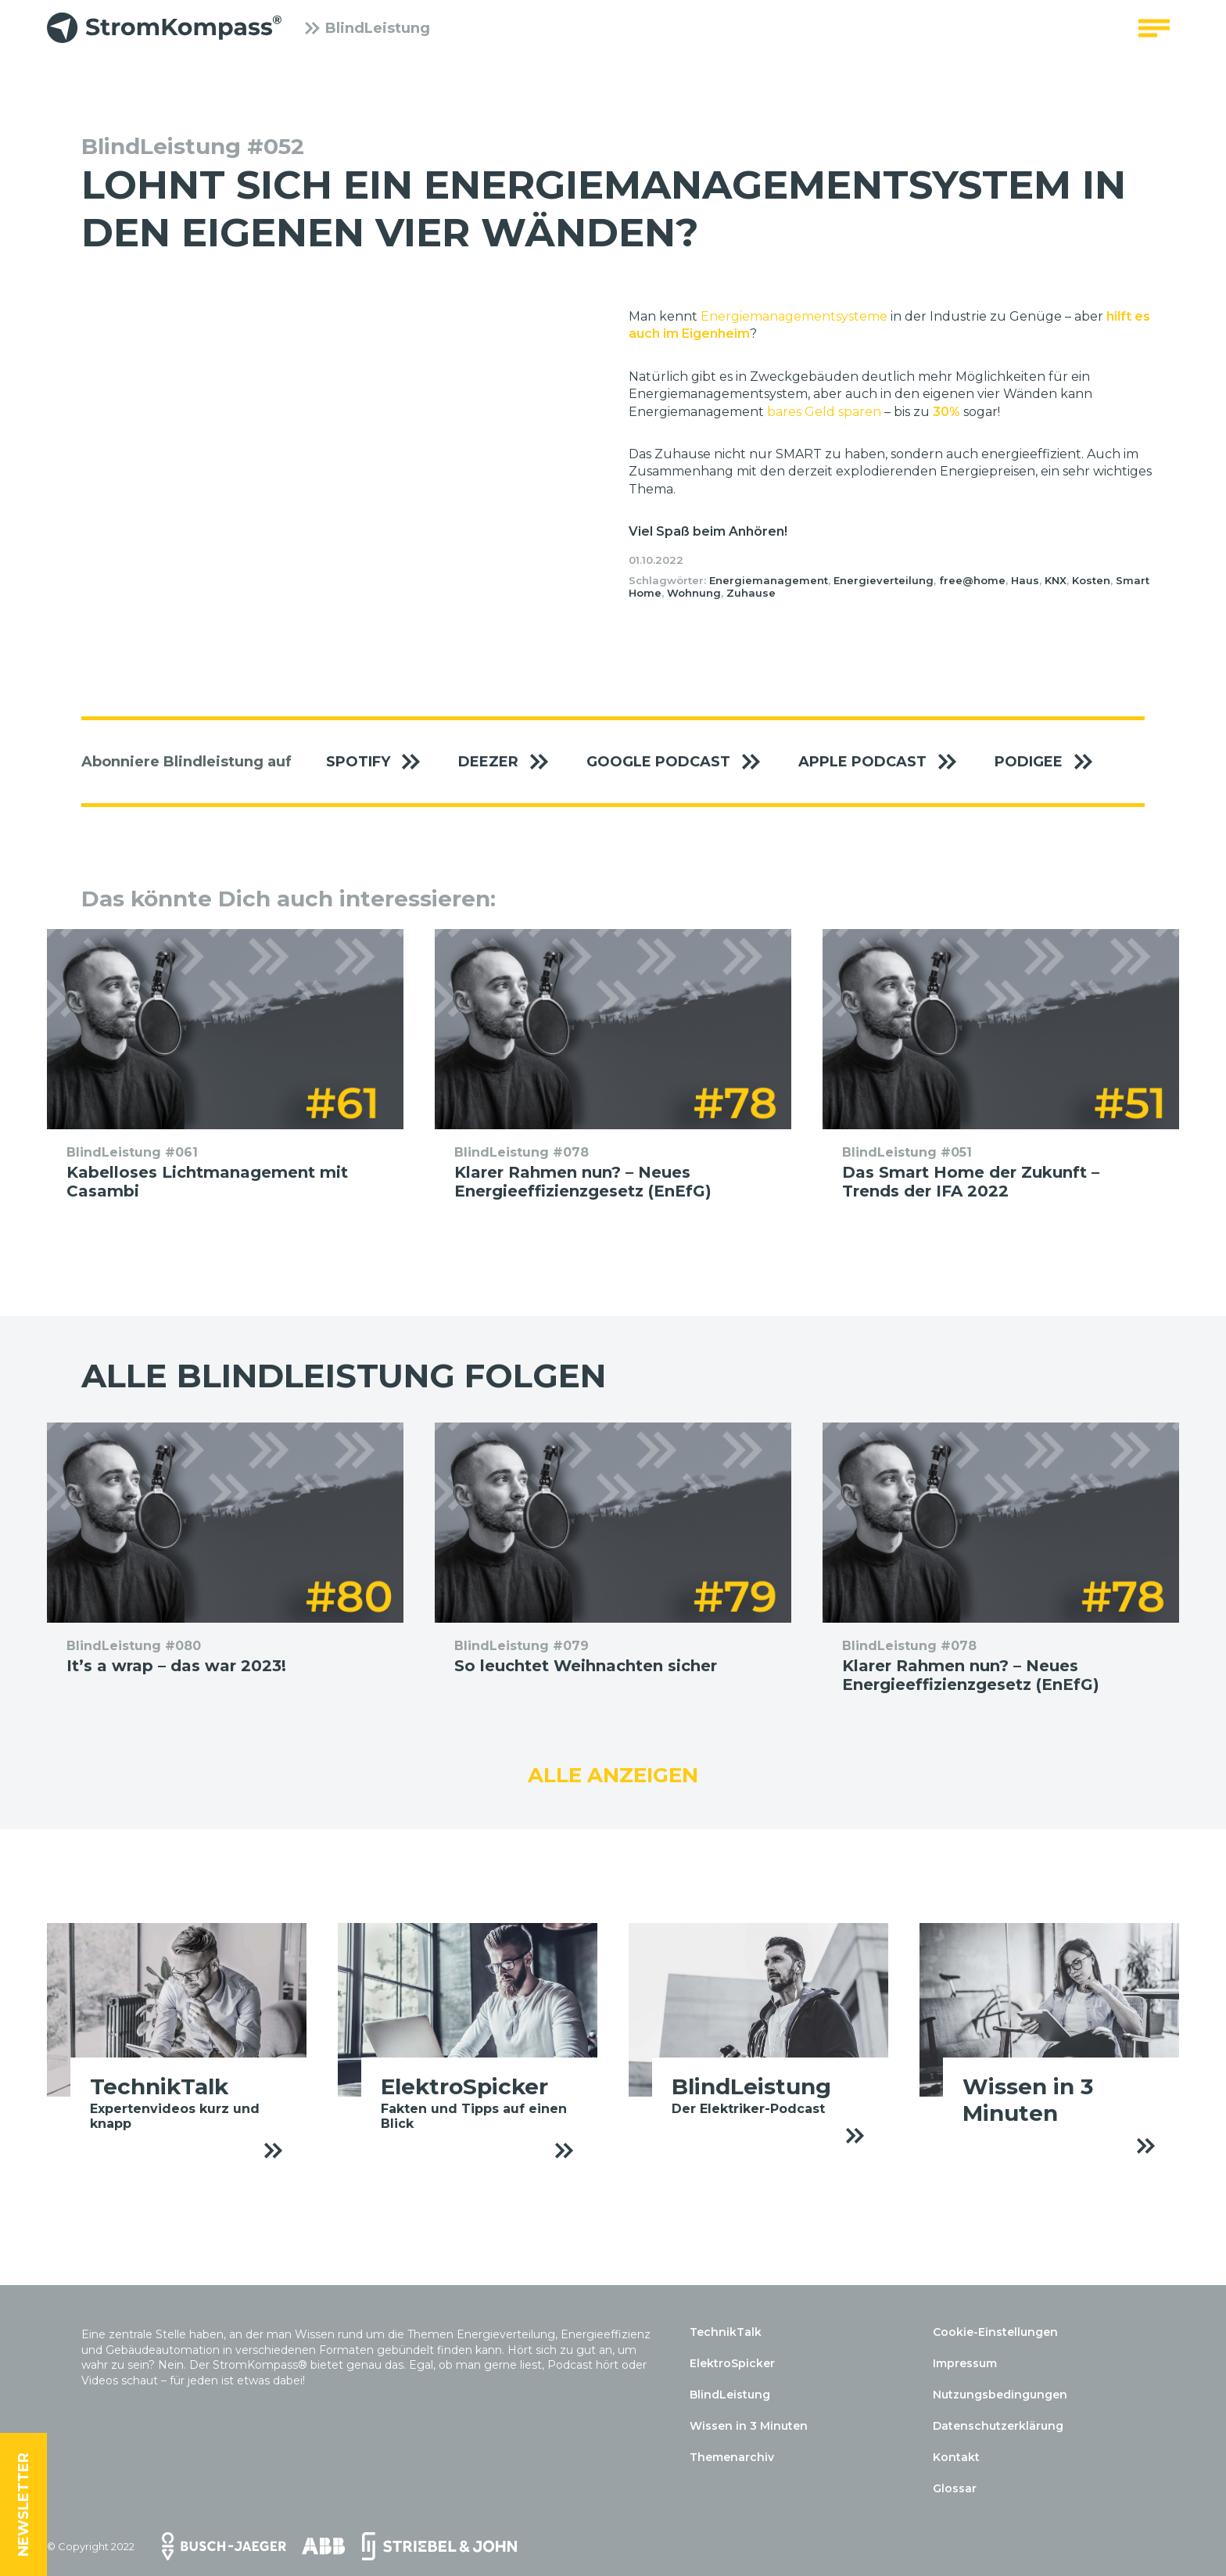 The image size is (1226, 2576). Describe the element at coordinates (998, 2426) in the screenshot. I see `Datenschutzerklärung` at that location.